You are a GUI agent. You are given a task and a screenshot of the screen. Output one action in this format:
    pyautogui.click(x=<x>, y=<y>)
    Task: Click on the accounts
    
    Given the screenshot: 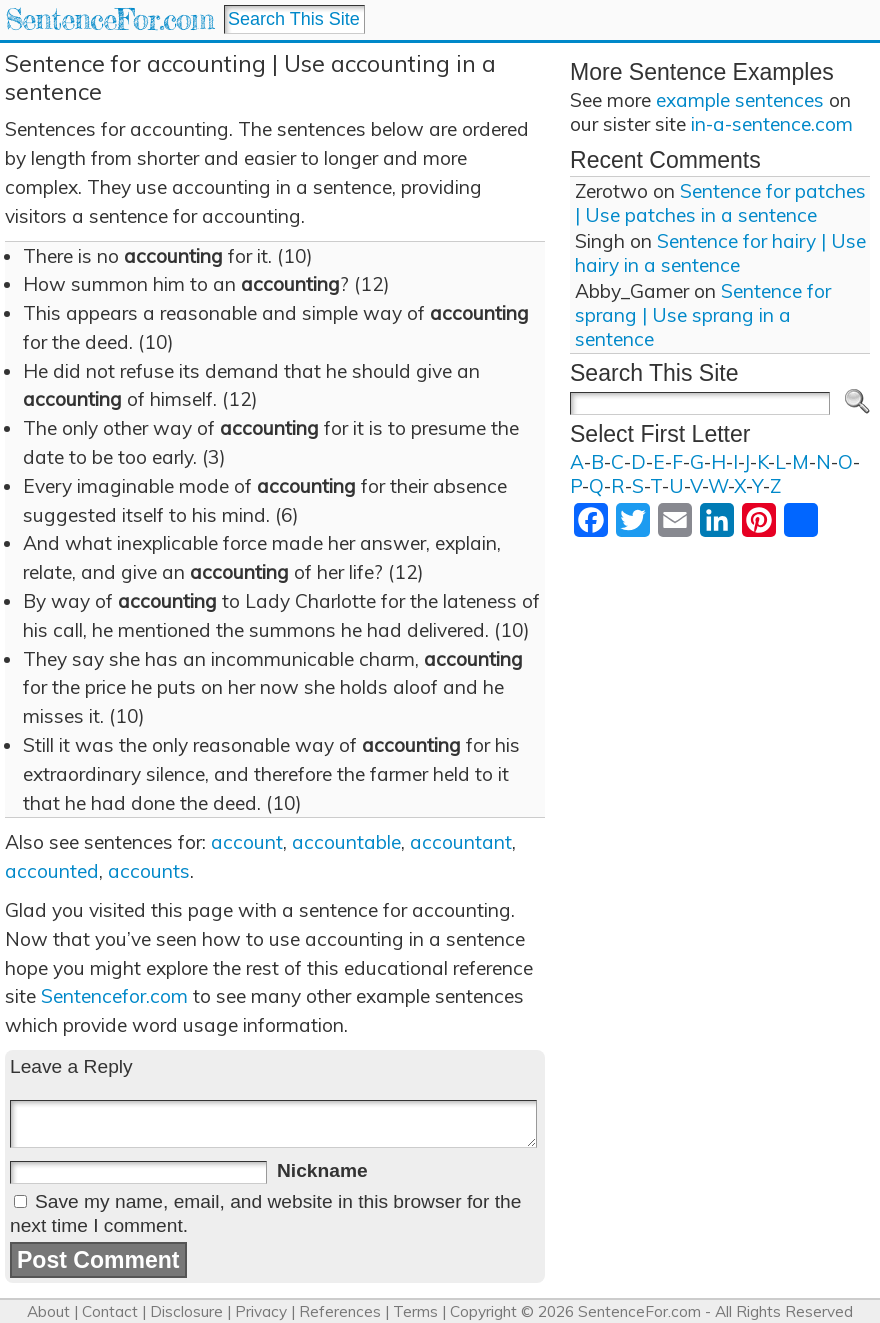 What is the action you would take?
    pyautogui.click(x=149, y=871)
    